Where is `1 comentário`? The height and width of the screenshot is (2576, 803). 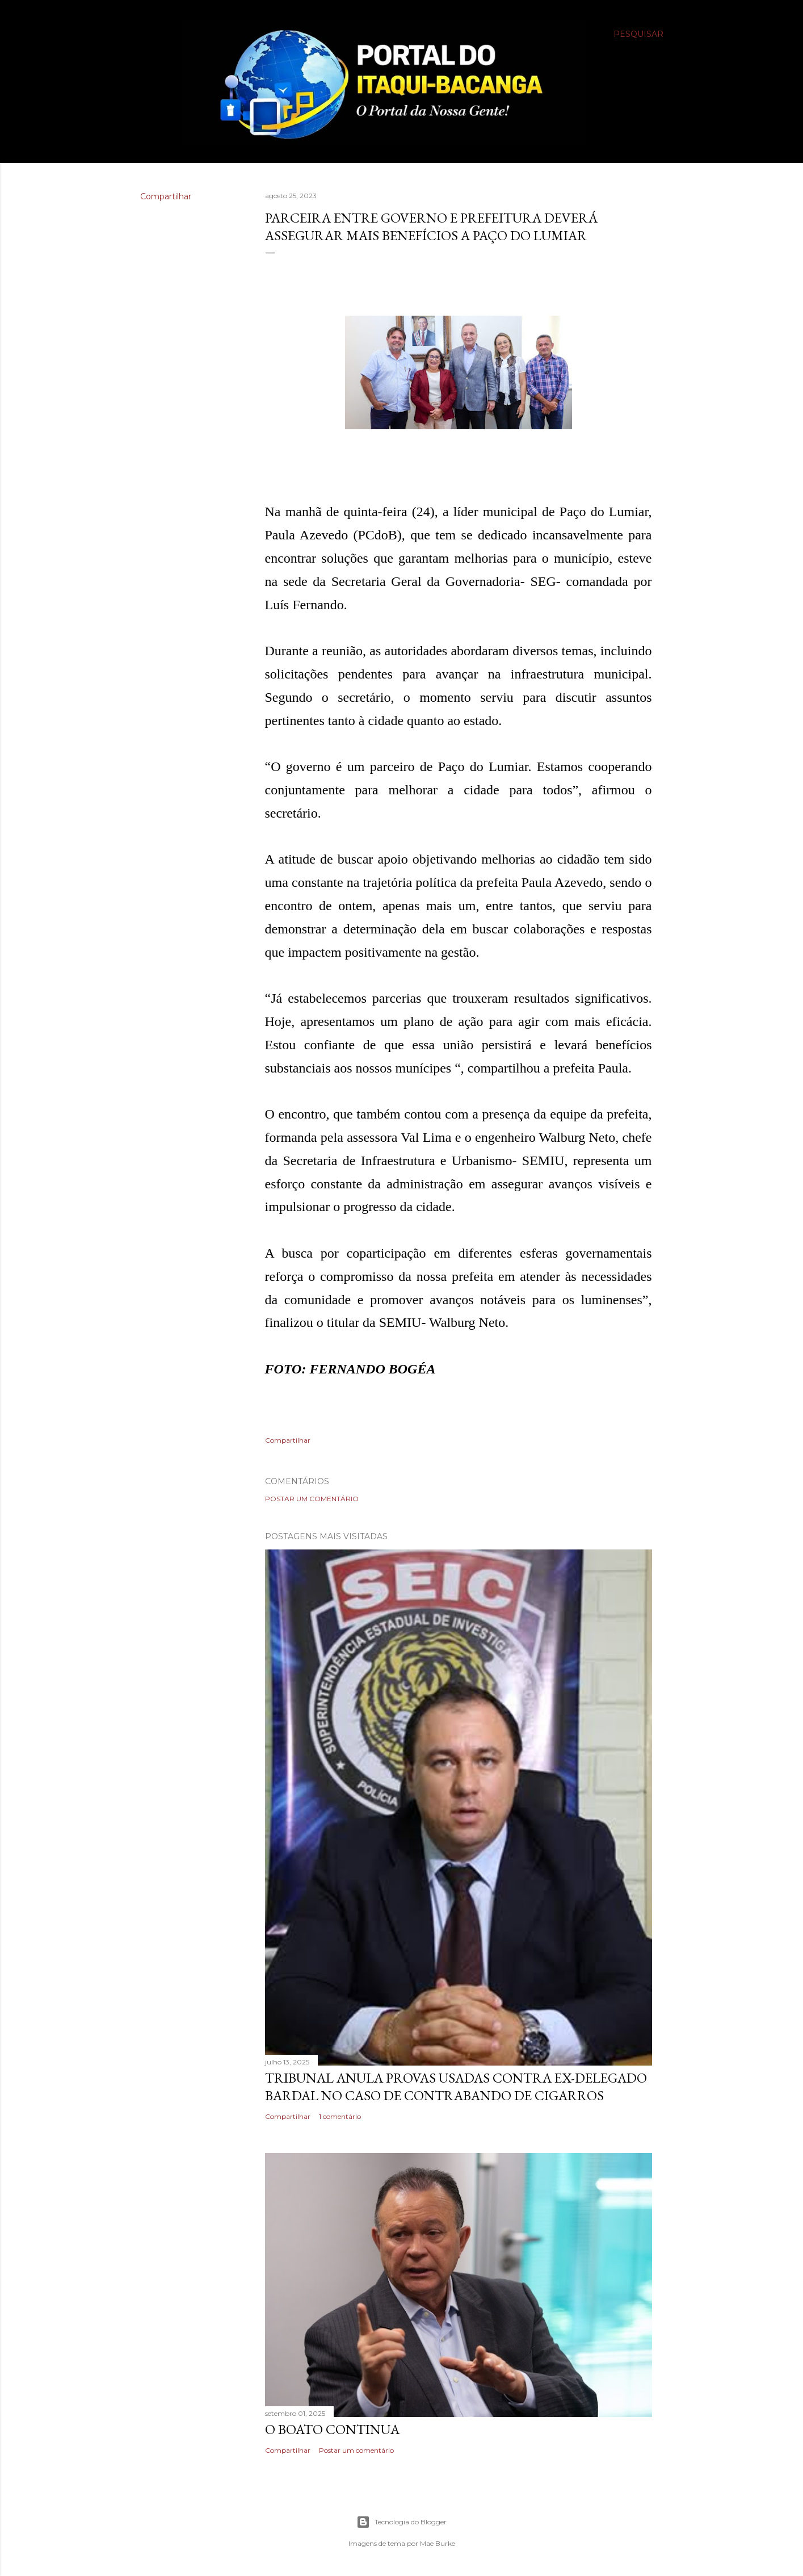
1 comentário is located at coordinates (340, 2116).